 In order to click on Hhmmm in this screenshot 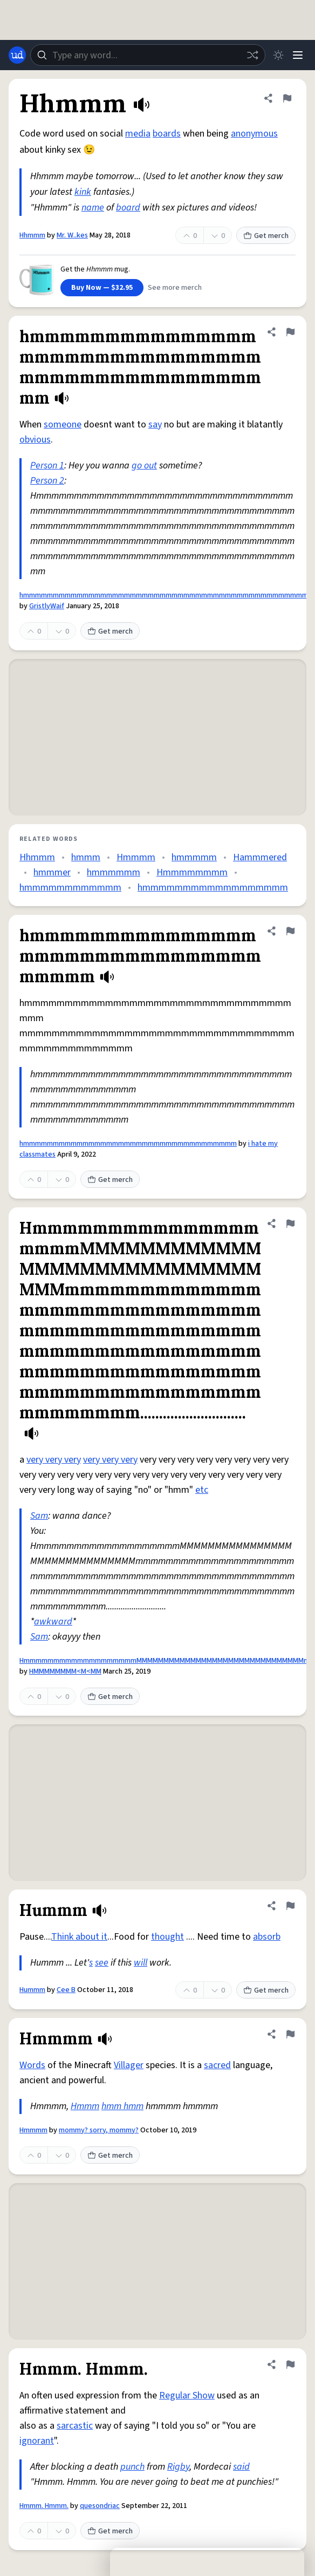, I will do `click(32, 235)`.